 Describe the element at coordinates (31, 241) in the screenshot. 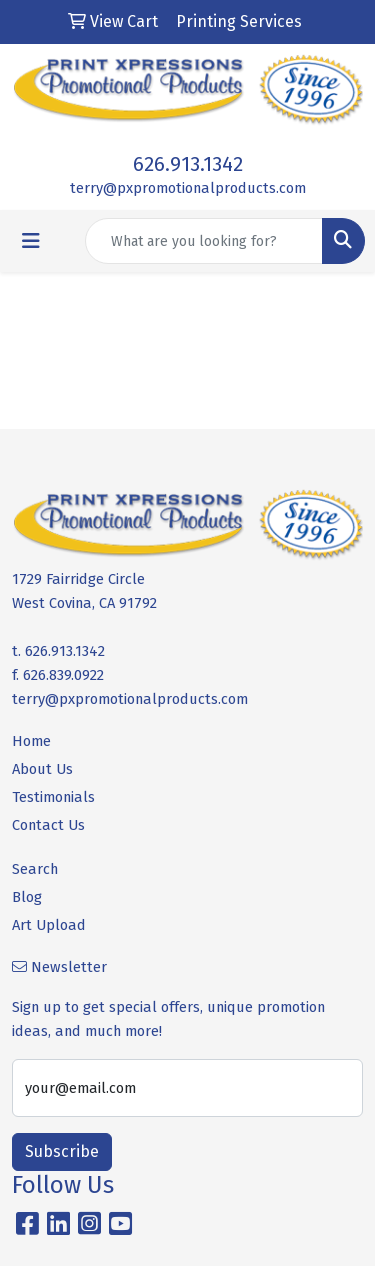

I see `[Toggle navigation]` at that location.